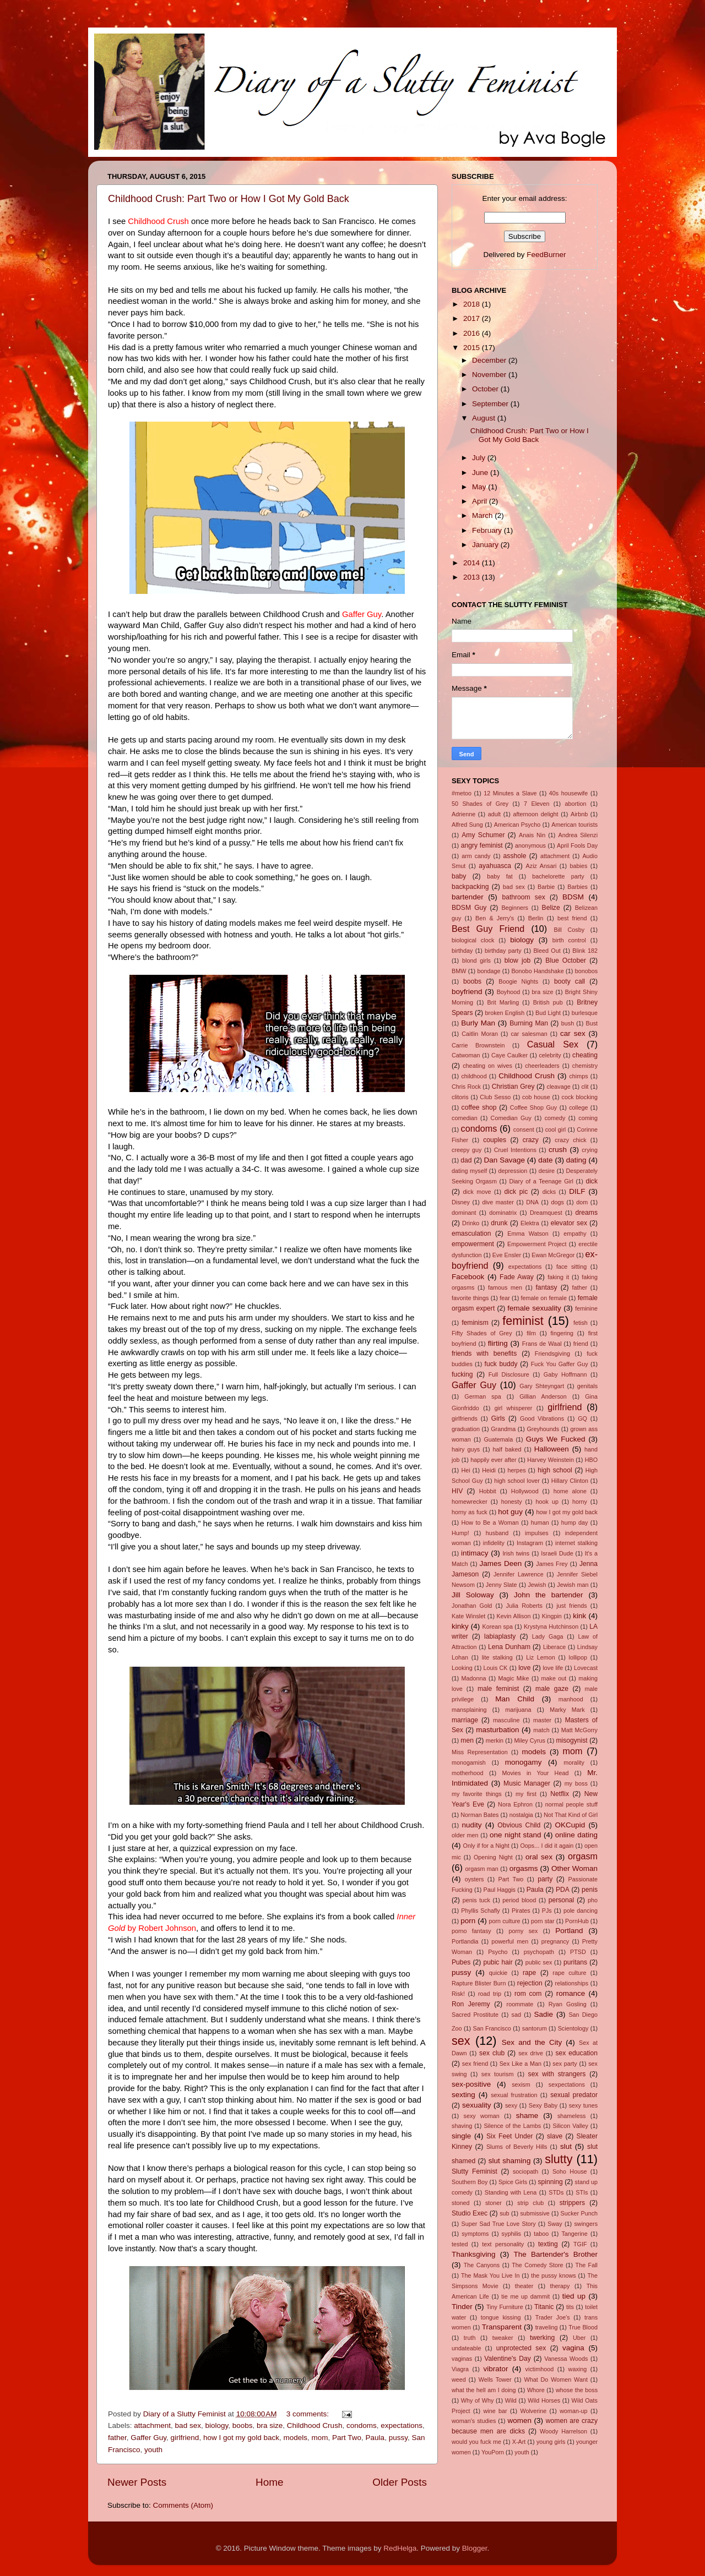 Image resolution: width=705 pixels, height=2576 pixels. I want to click on Miley Cyrus, so click(529, 1740).